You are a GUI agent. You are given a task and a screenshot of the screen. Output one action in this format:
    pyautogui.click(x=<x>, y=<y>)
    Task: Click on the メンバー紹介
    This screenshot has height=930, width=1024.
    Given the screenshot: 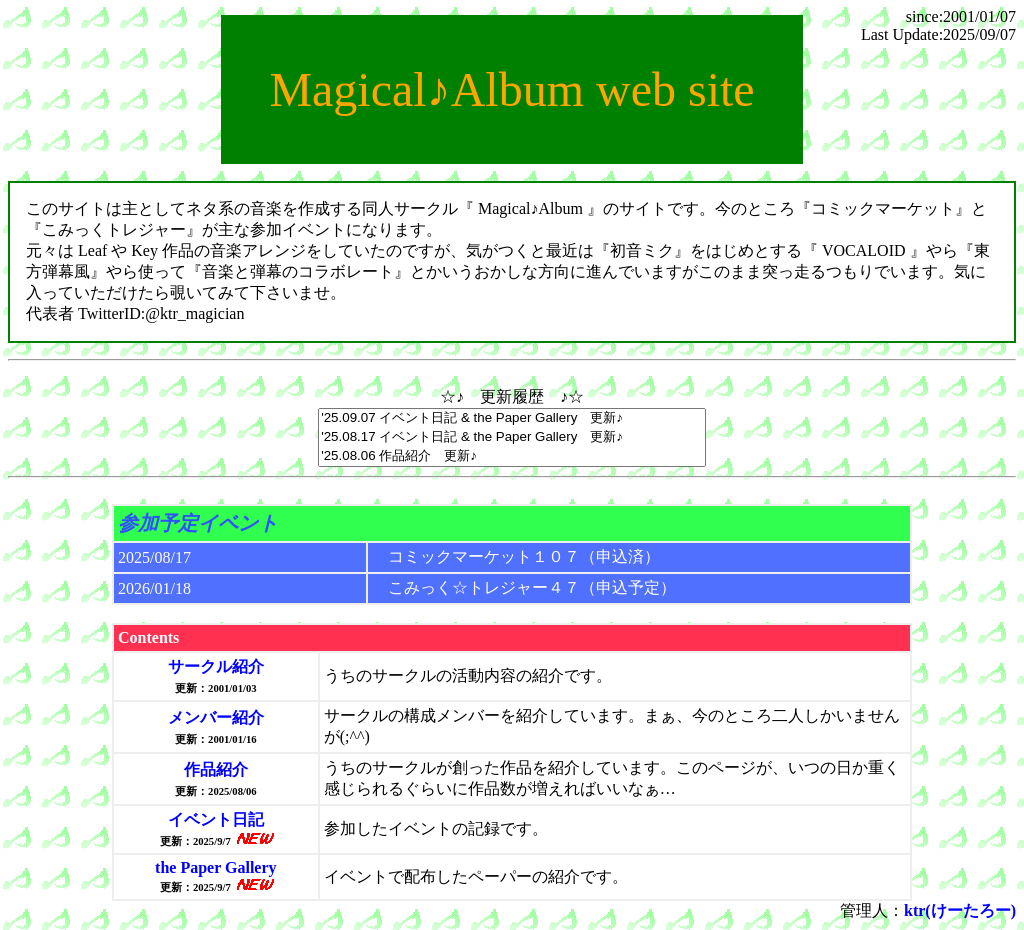 What is the action you would take?
    pyautogui.click(x=216, y=717)
    